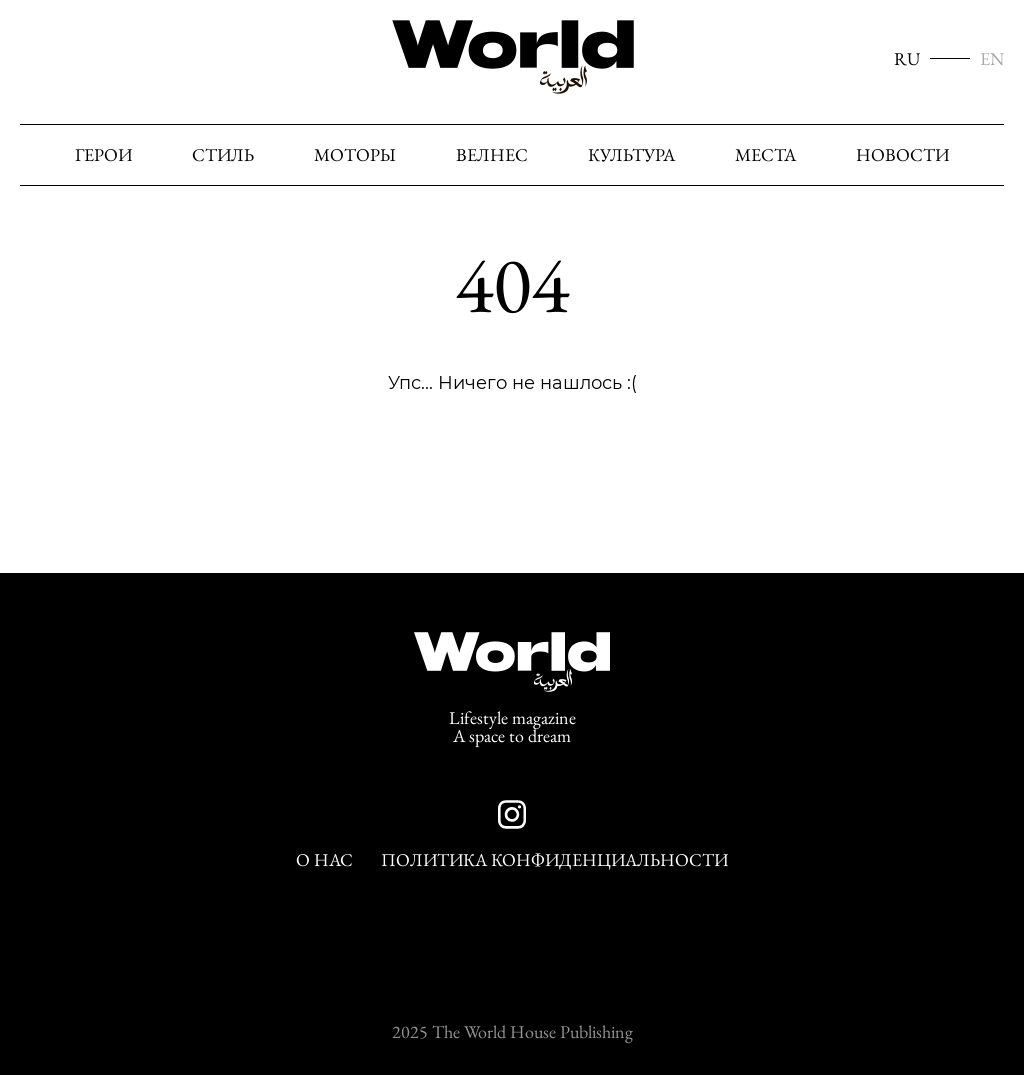 Image resolution: width=1024 pixels, height=1075 pixels. I want to click on Моторы, so click(355, 155).